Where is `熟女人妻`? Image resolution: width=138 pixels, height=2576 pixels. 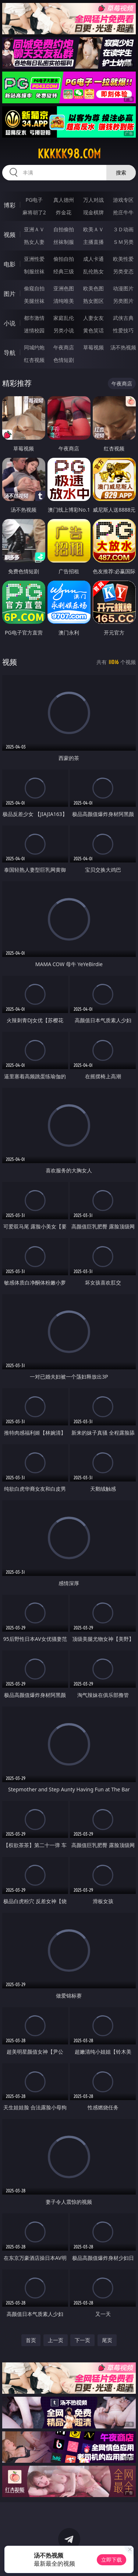
熟女人妻 is located at coordinates (34, 241).